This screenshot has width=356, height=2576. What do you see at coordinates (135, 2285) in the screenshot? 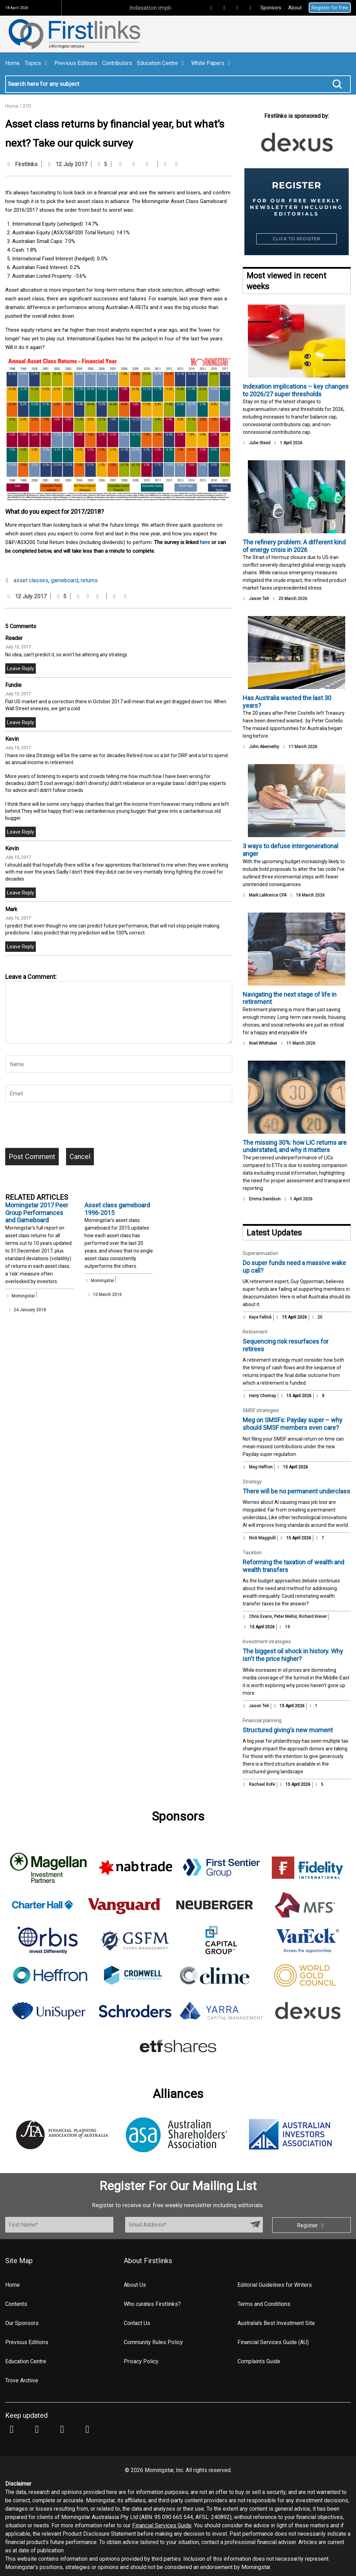
I see `About Us` at bounding box center [135, 2285].